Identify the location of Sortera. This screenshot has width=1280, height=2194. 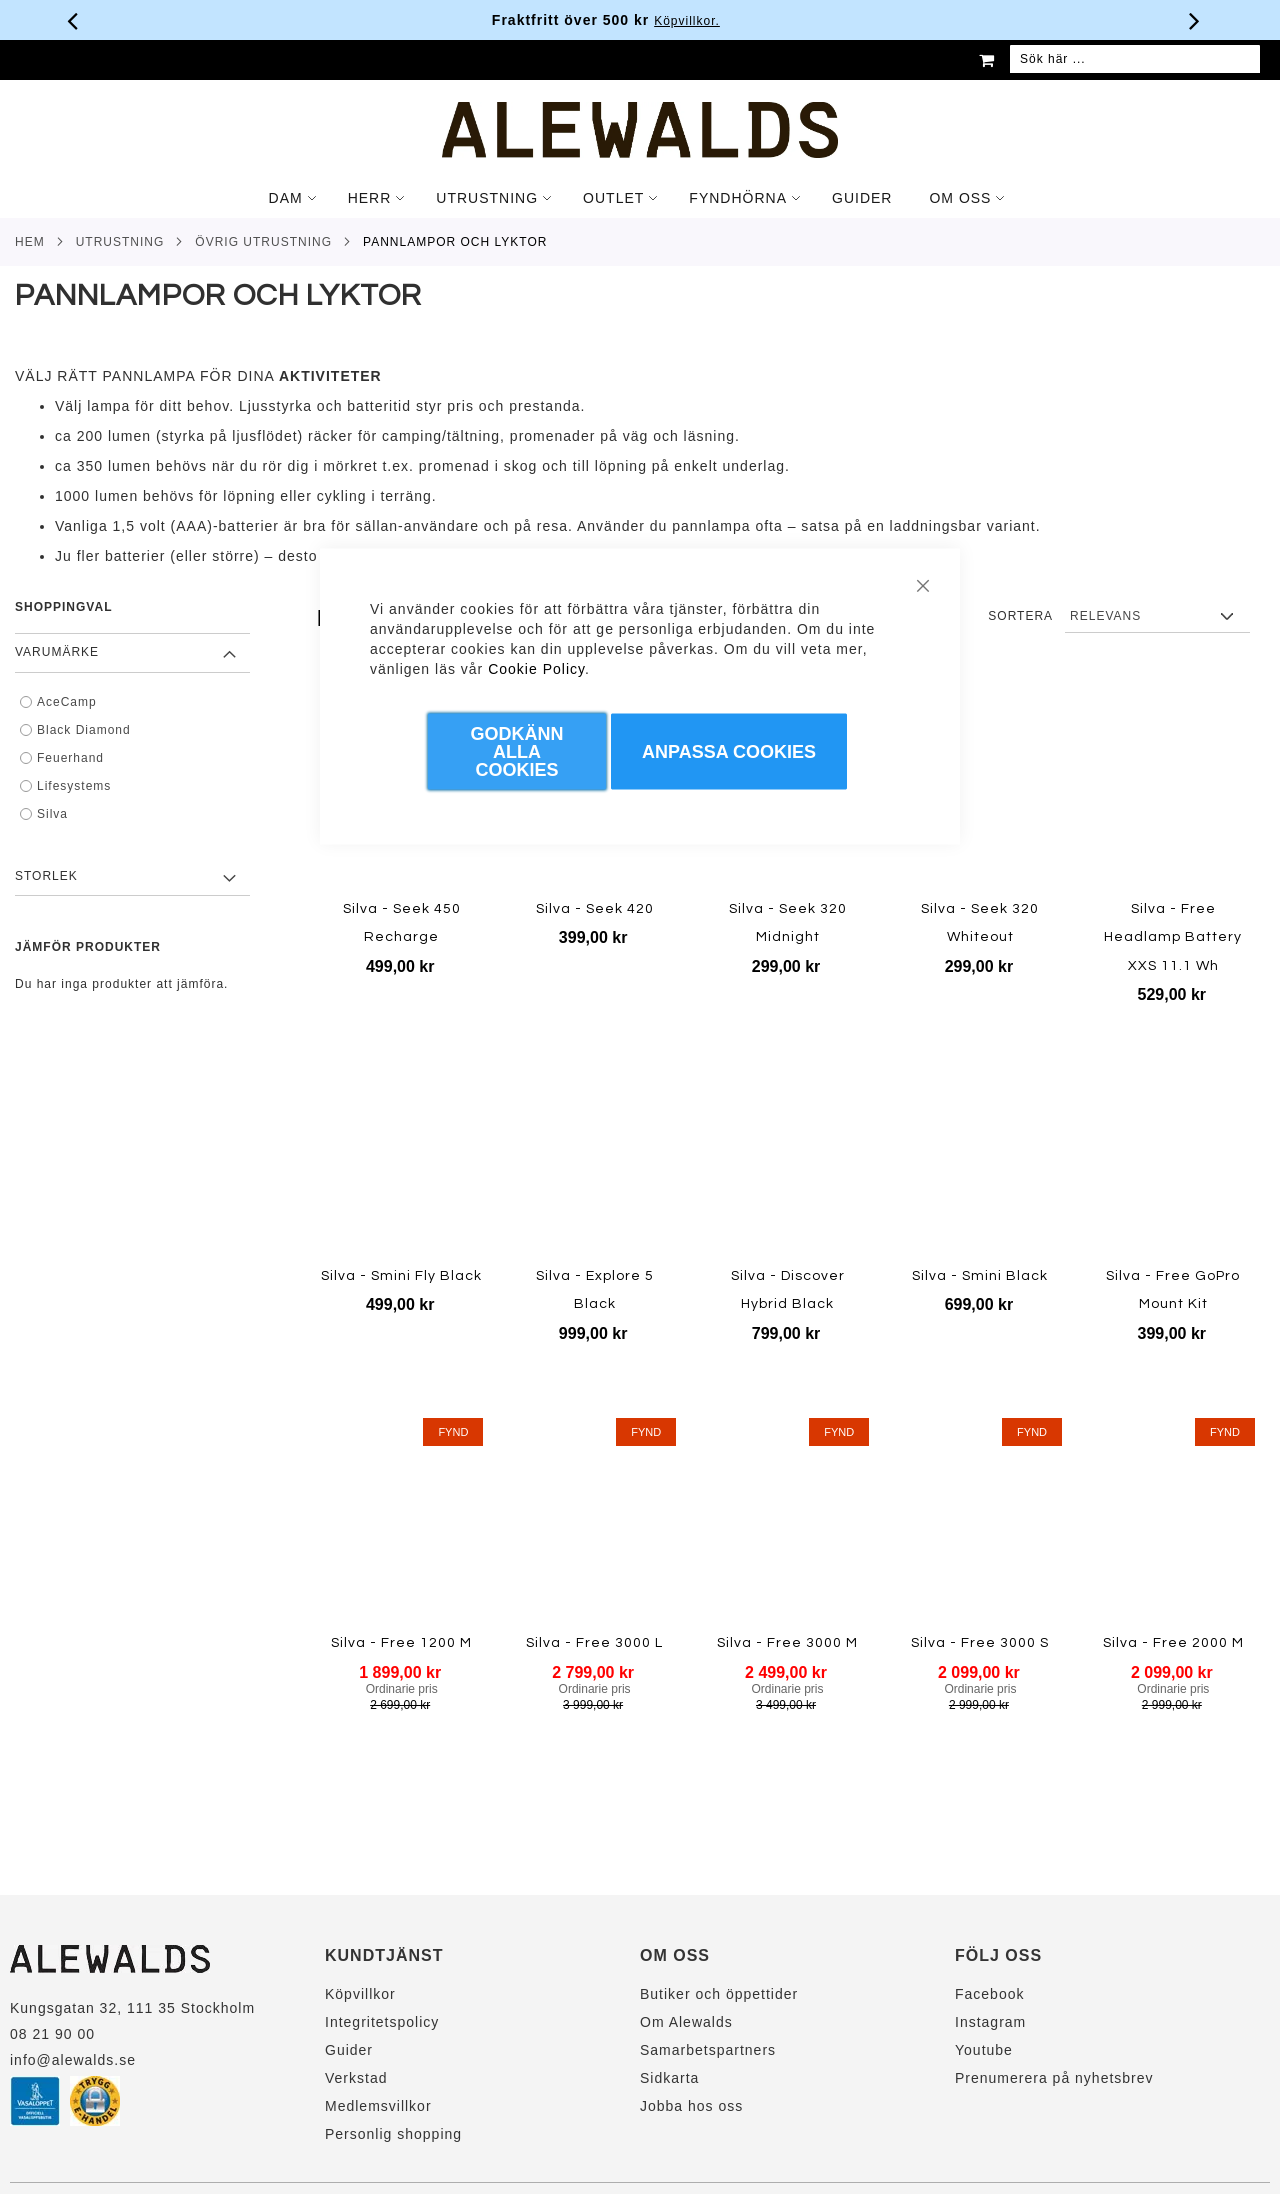
(1020, 616).